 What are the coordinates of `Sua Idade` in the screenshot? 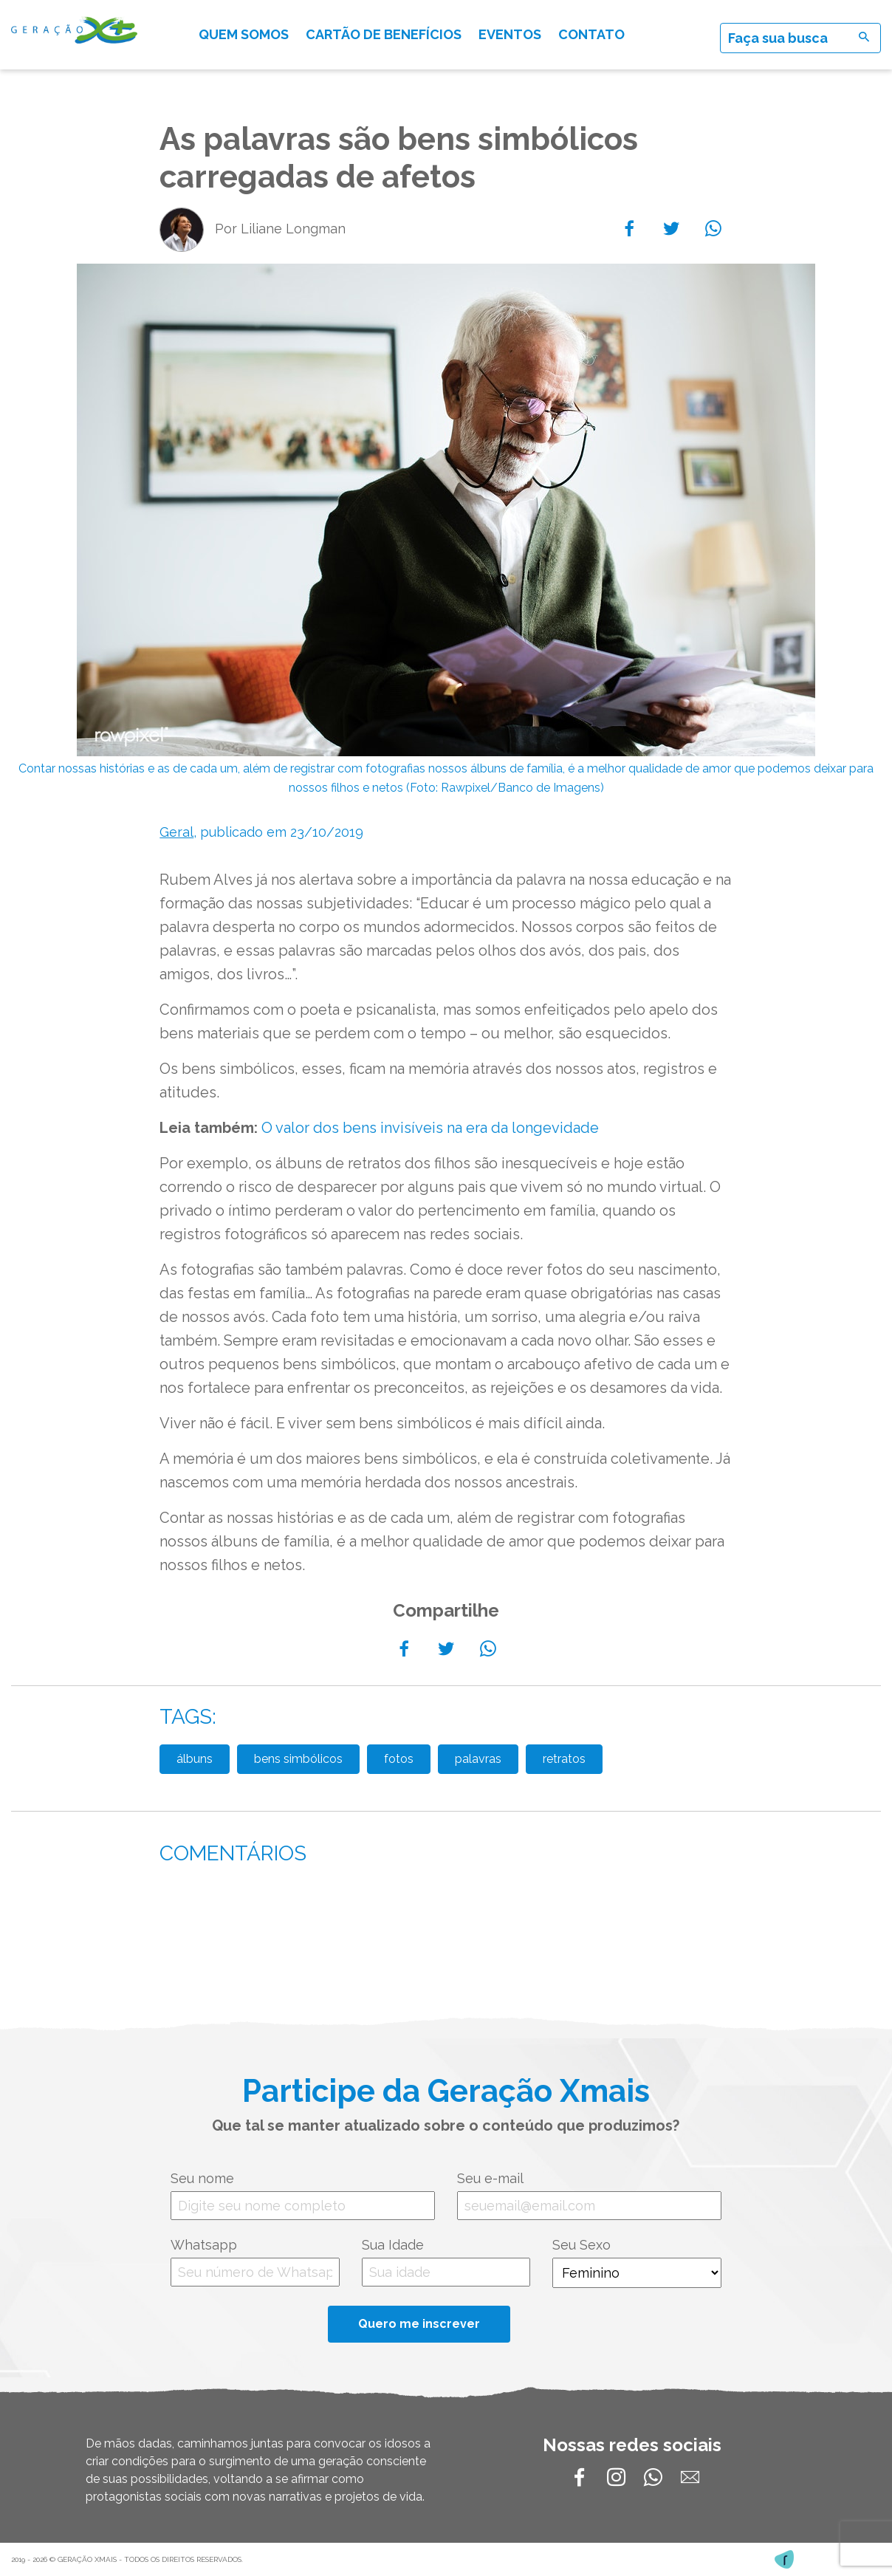 It's located at (393, 2245).